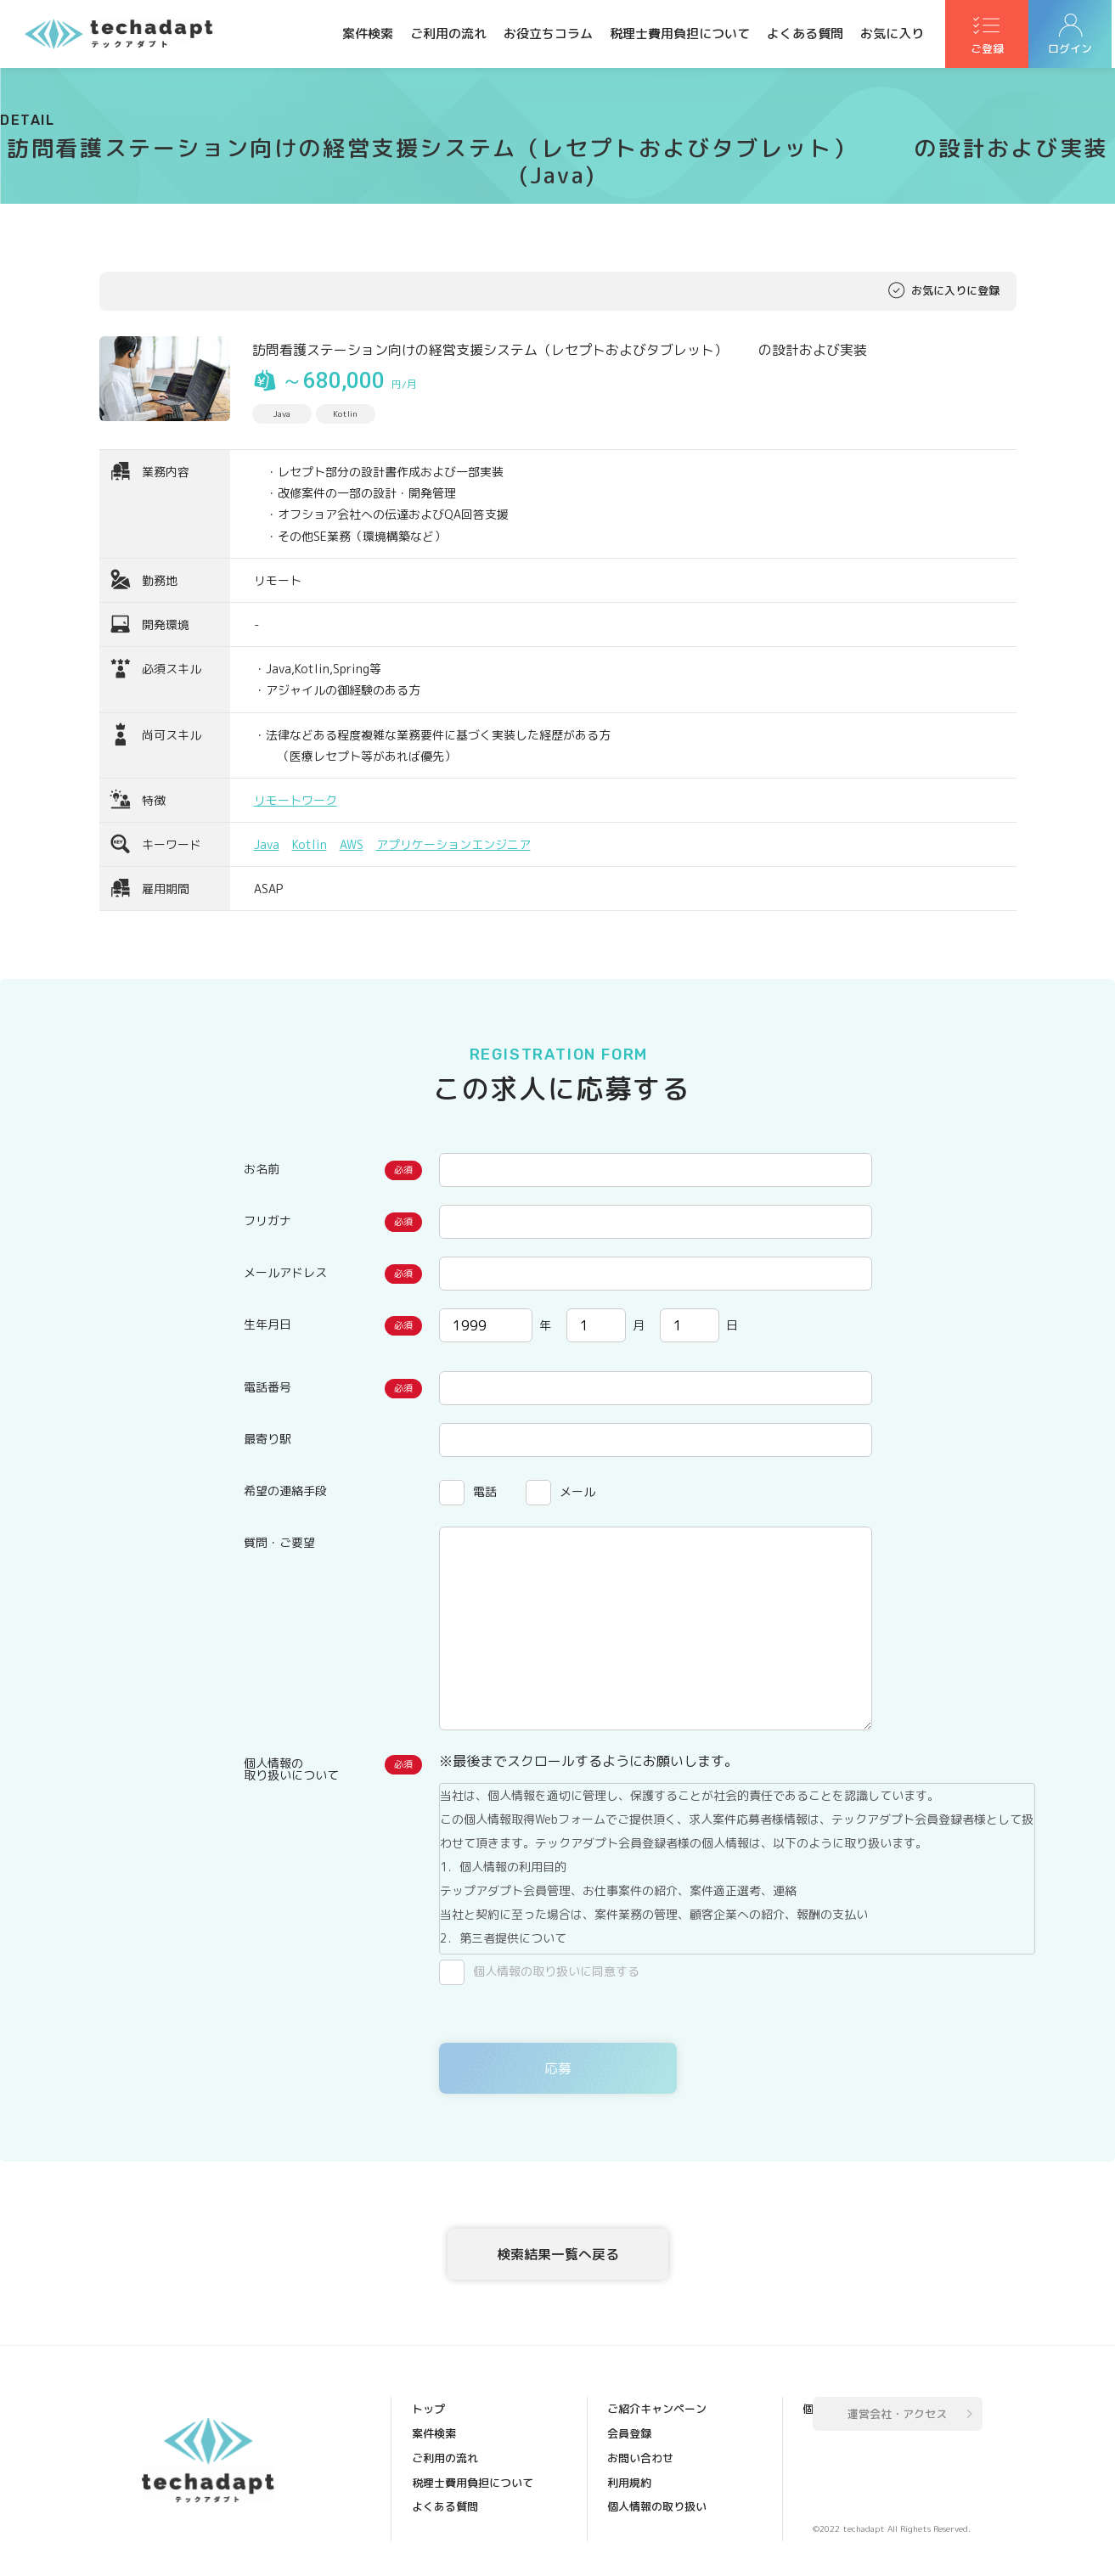  I want to click on Java, so click(266, 844).